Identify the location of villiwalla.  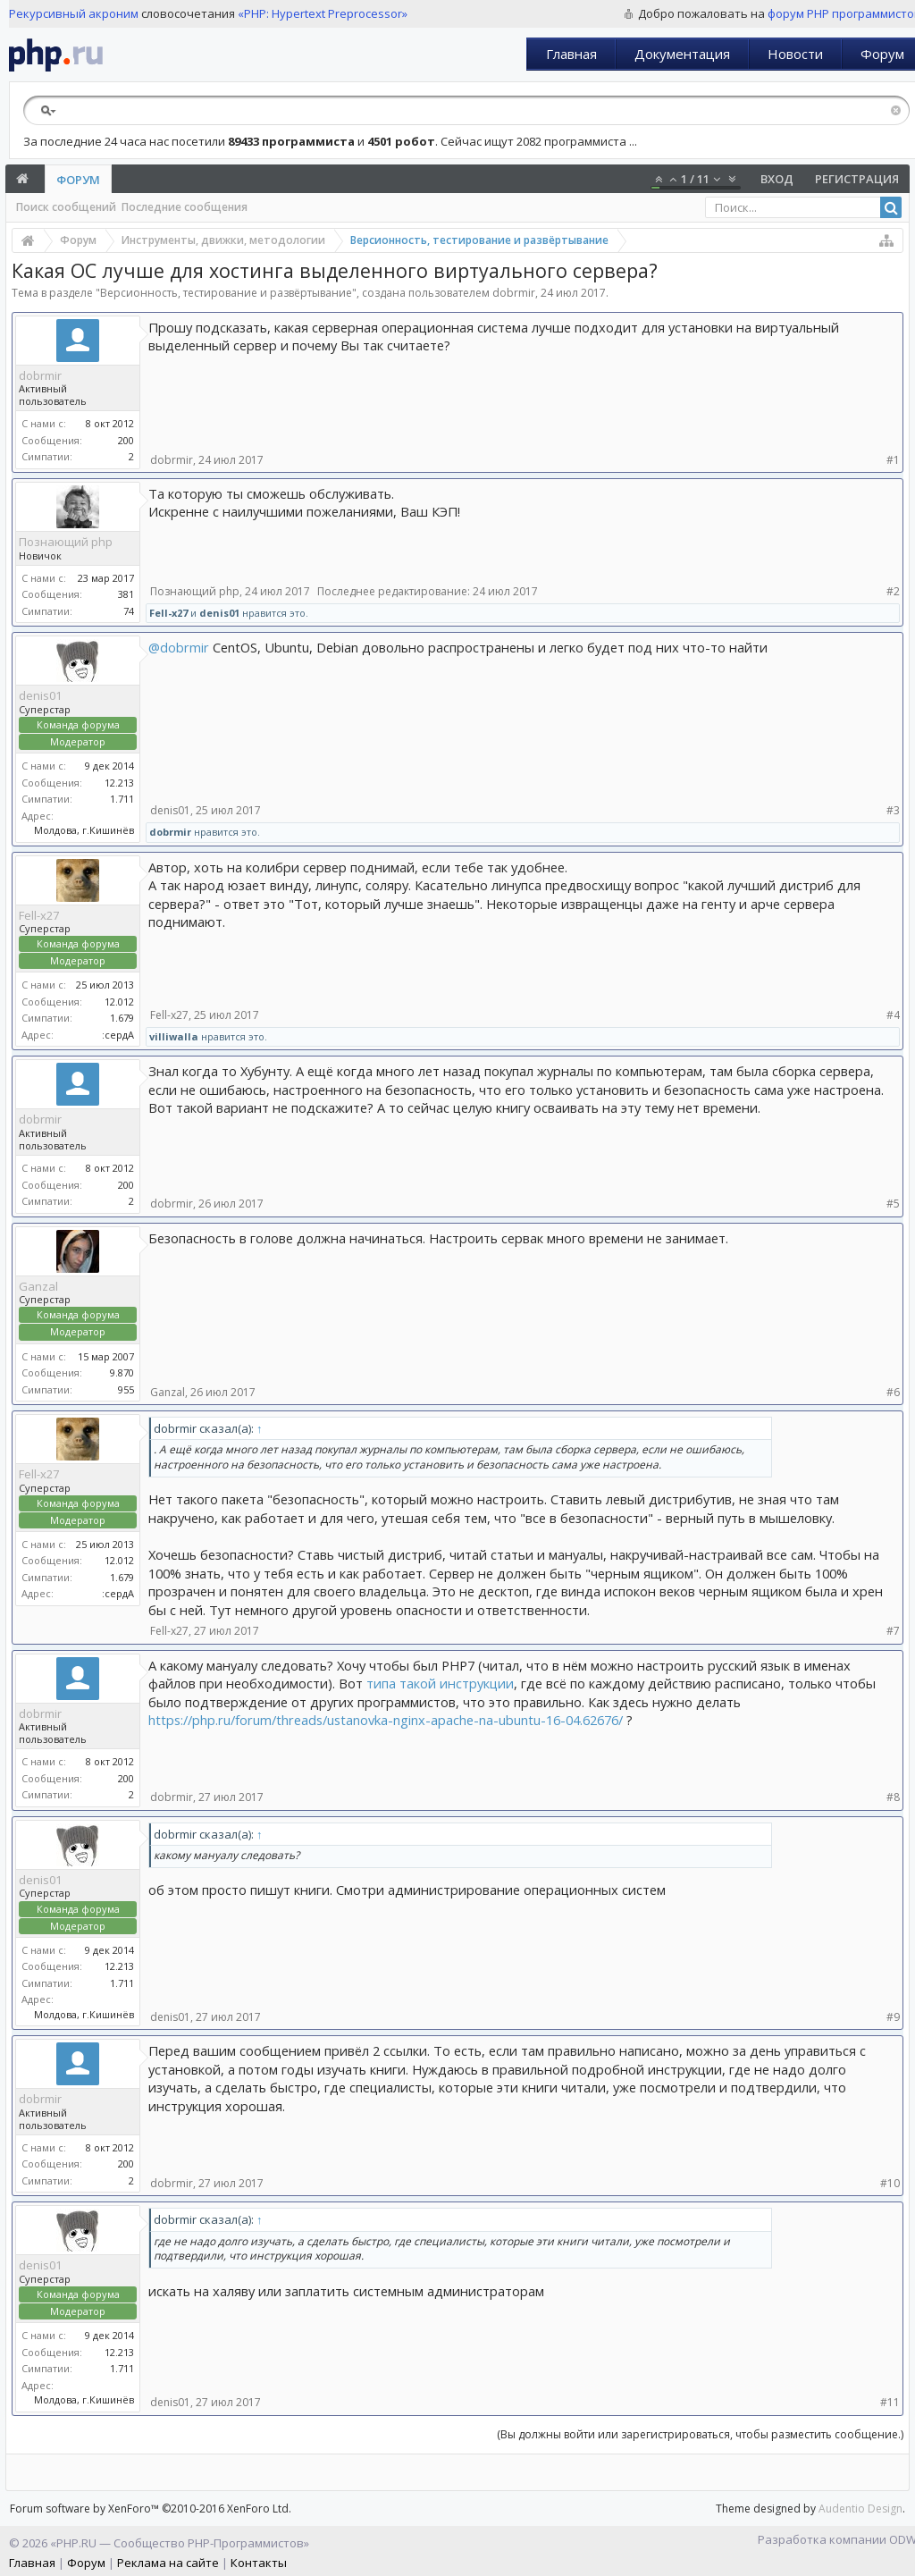
(173, 1036).